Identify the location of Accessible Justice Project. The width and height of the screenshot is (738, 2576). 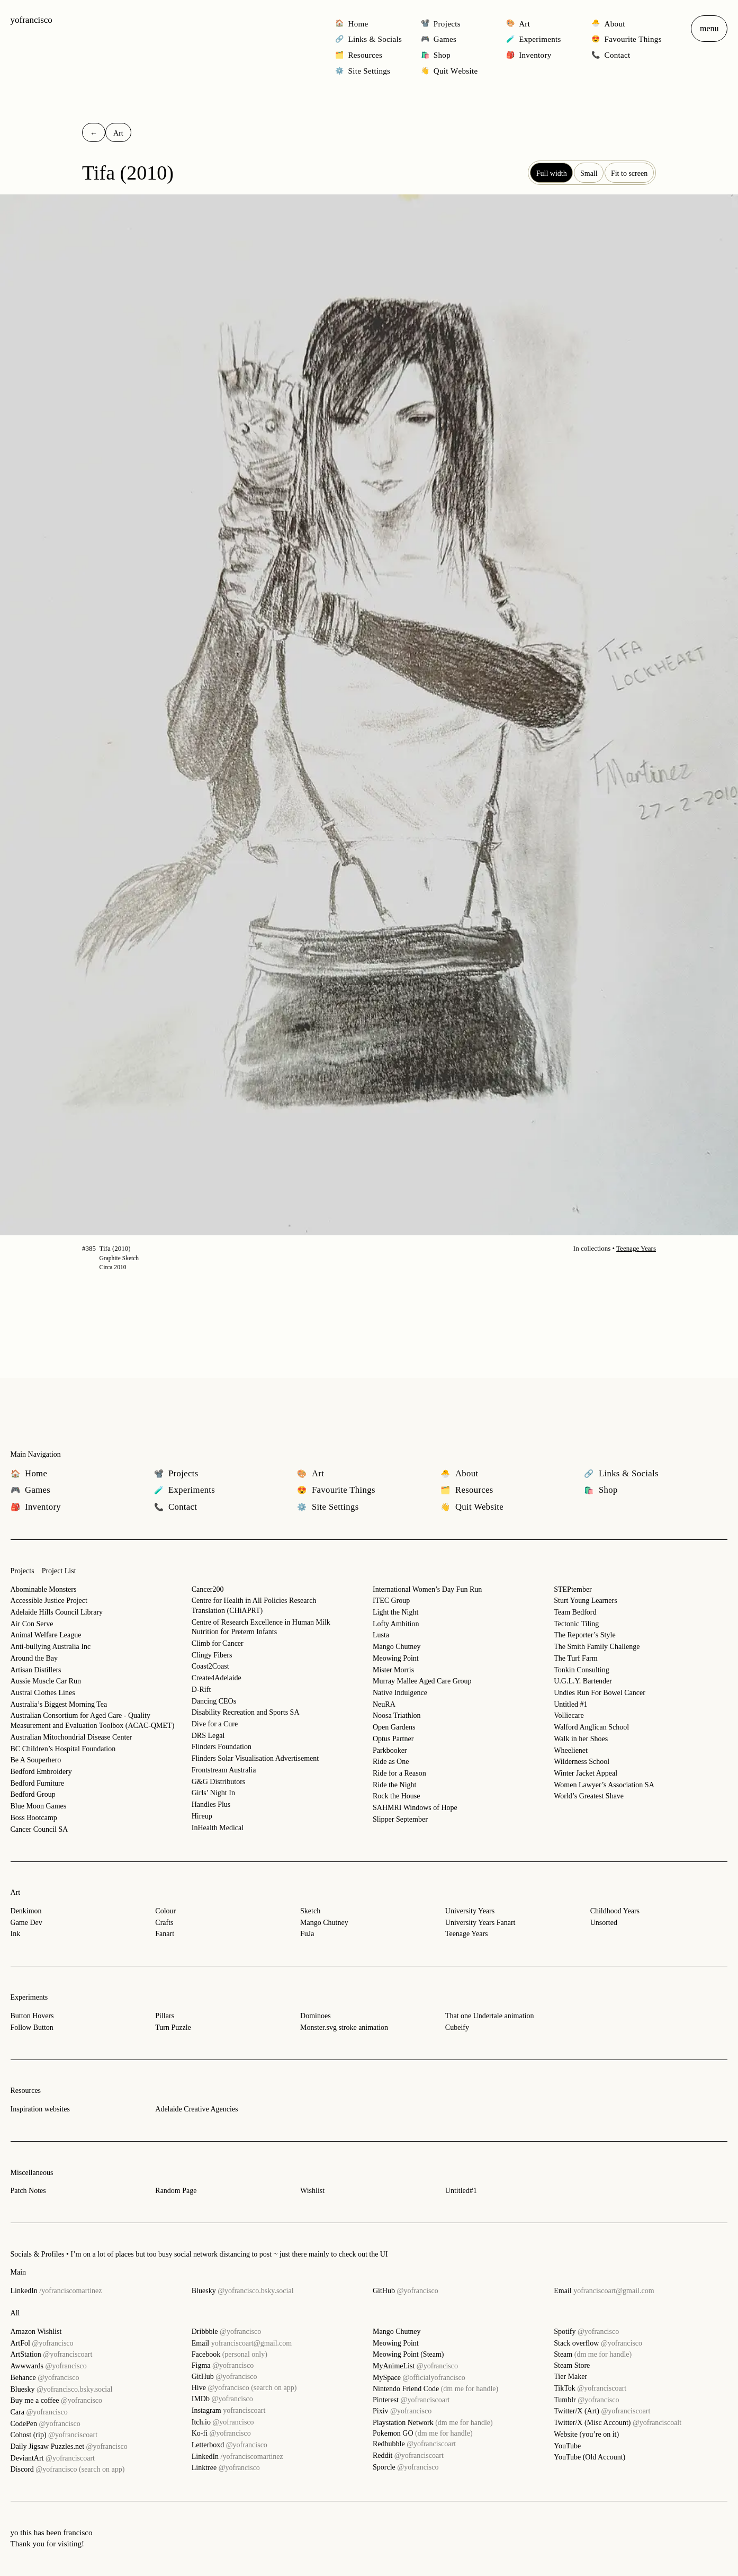
(49, 1601).